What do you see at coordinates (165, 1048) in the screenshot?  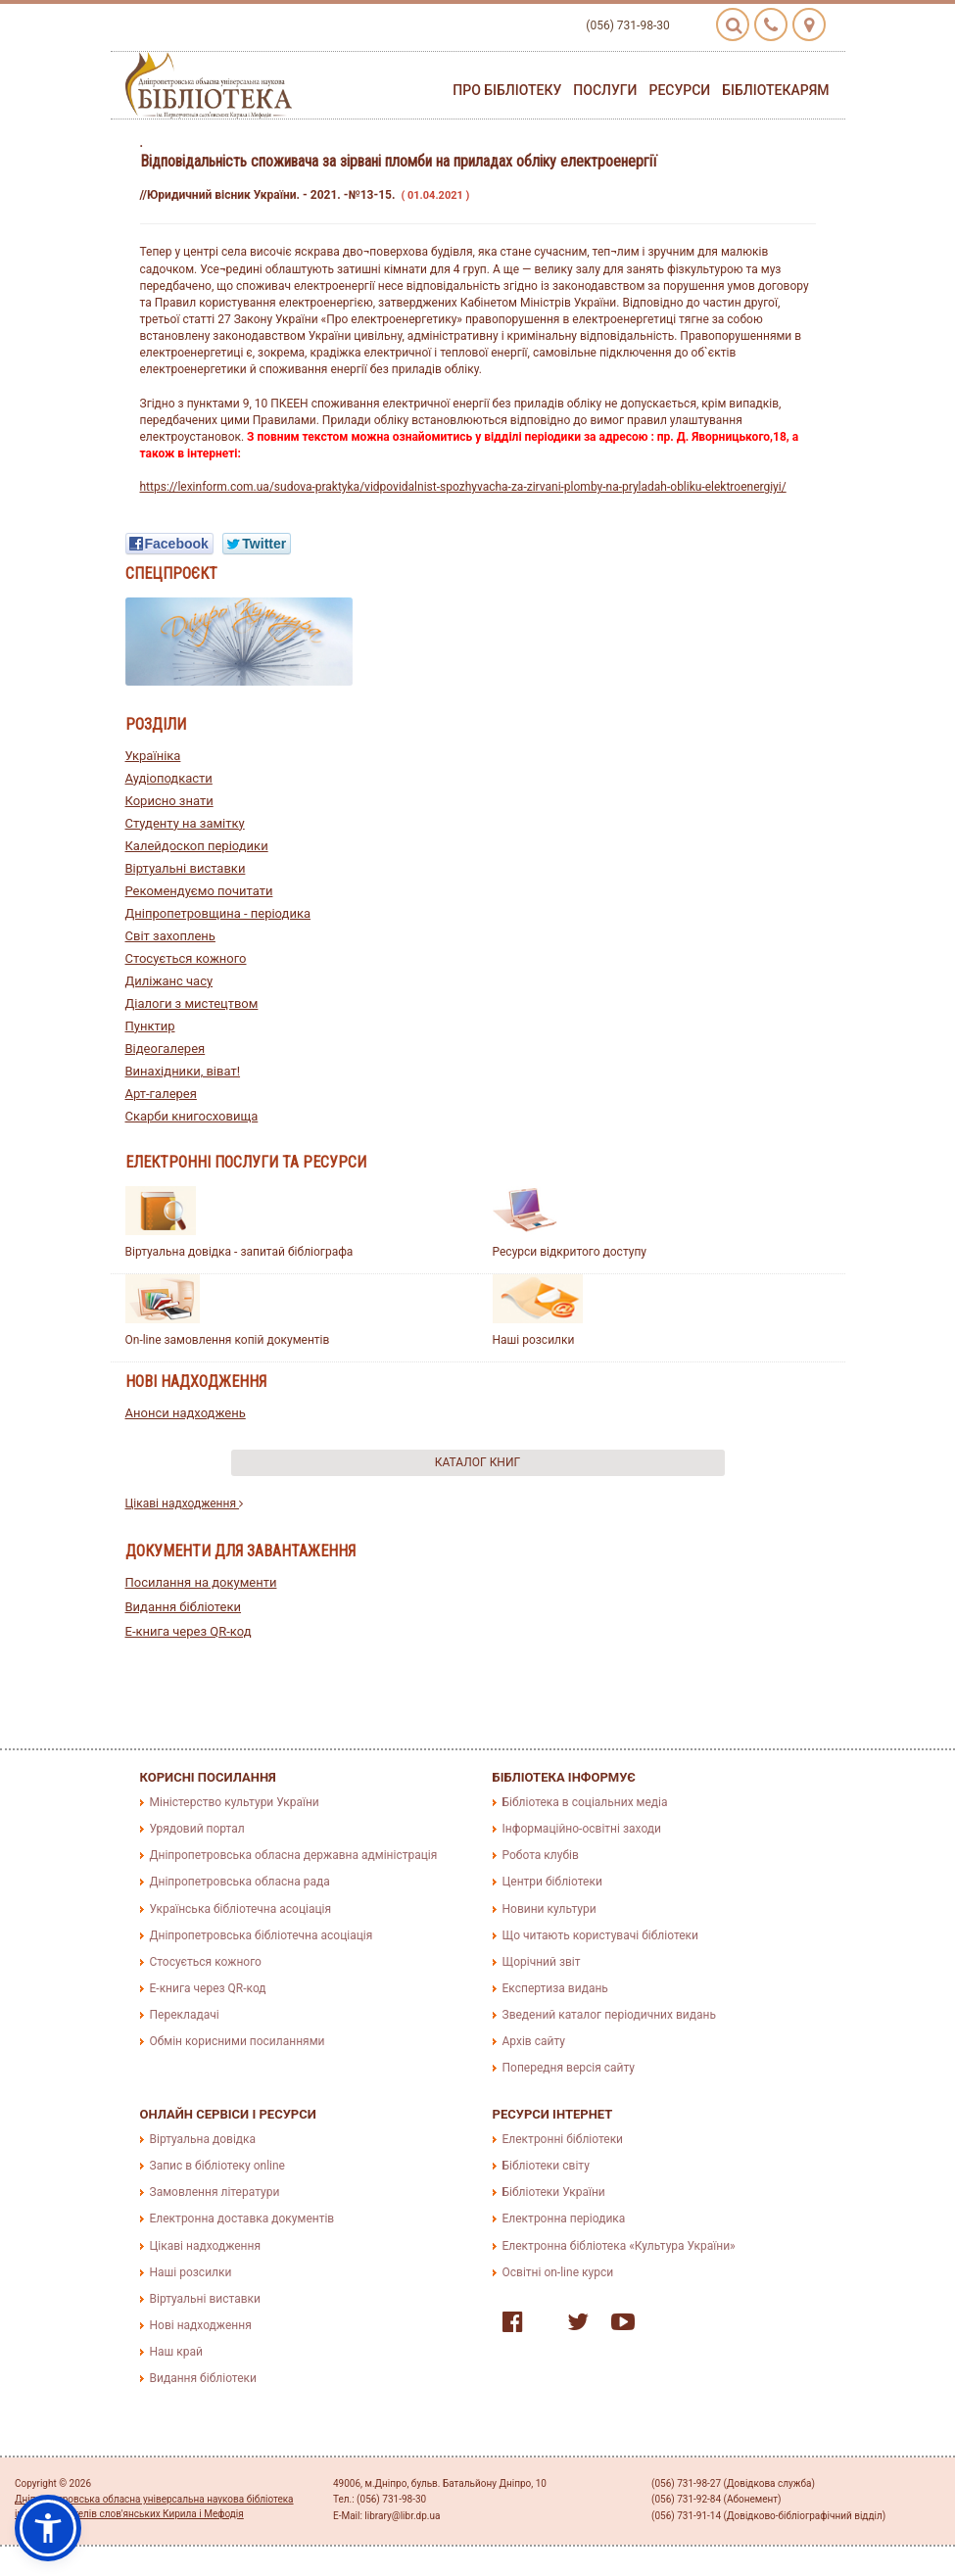 I see `Відеогалерея` at bounding box center [165, 1048].